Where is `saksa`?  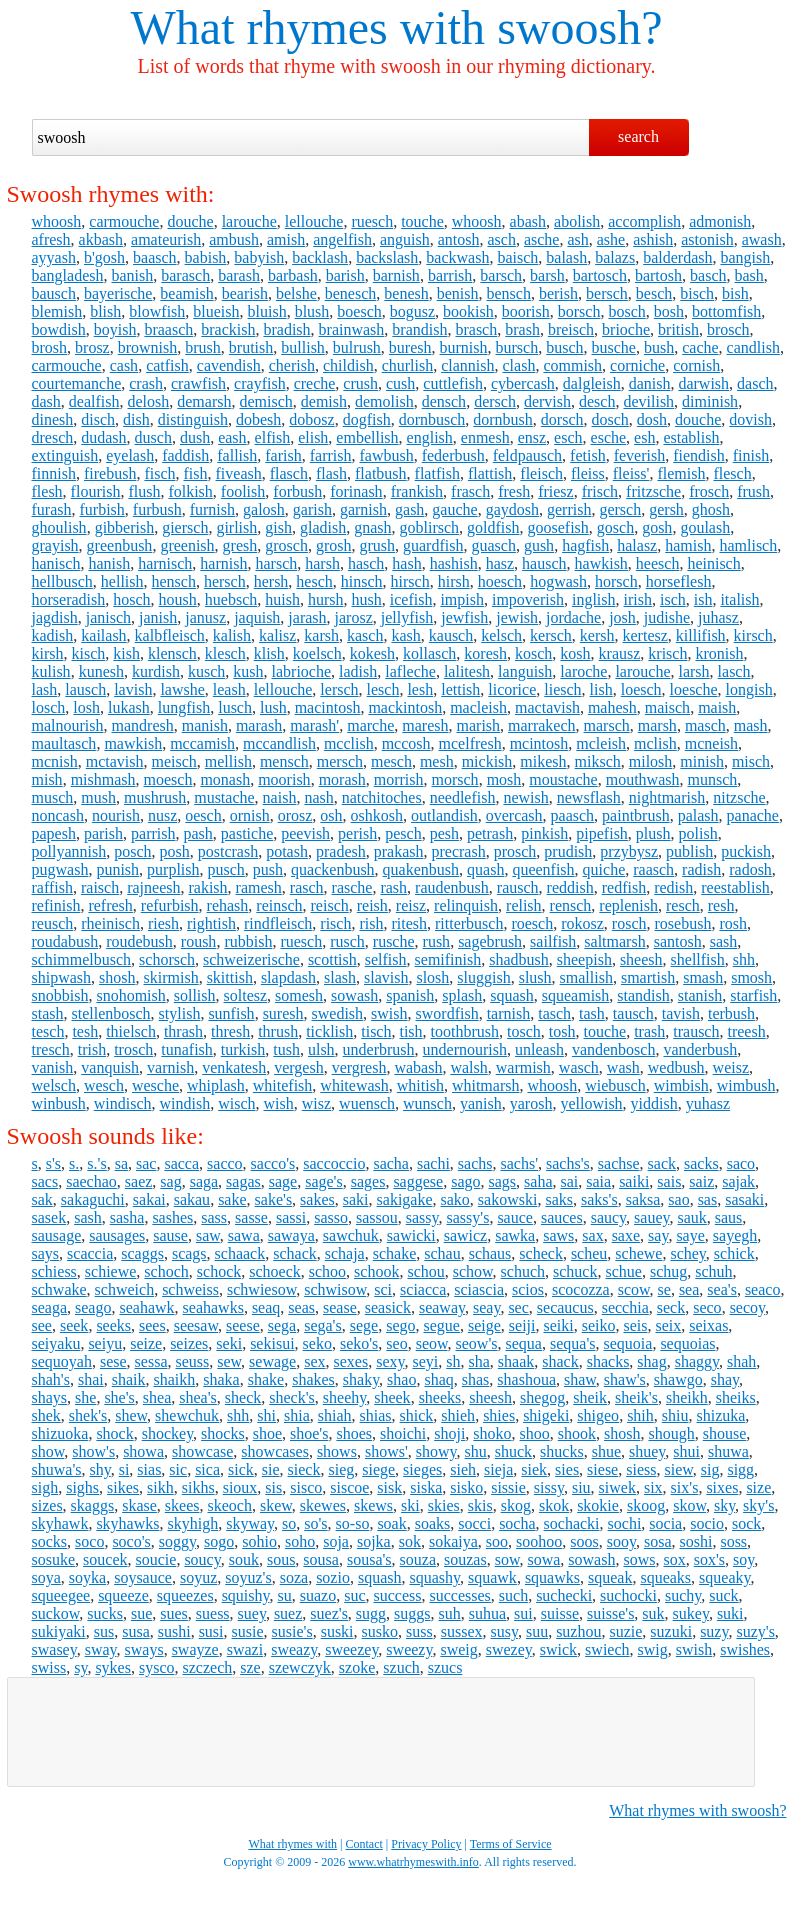 saksa is located at coordinates (643, 1199).